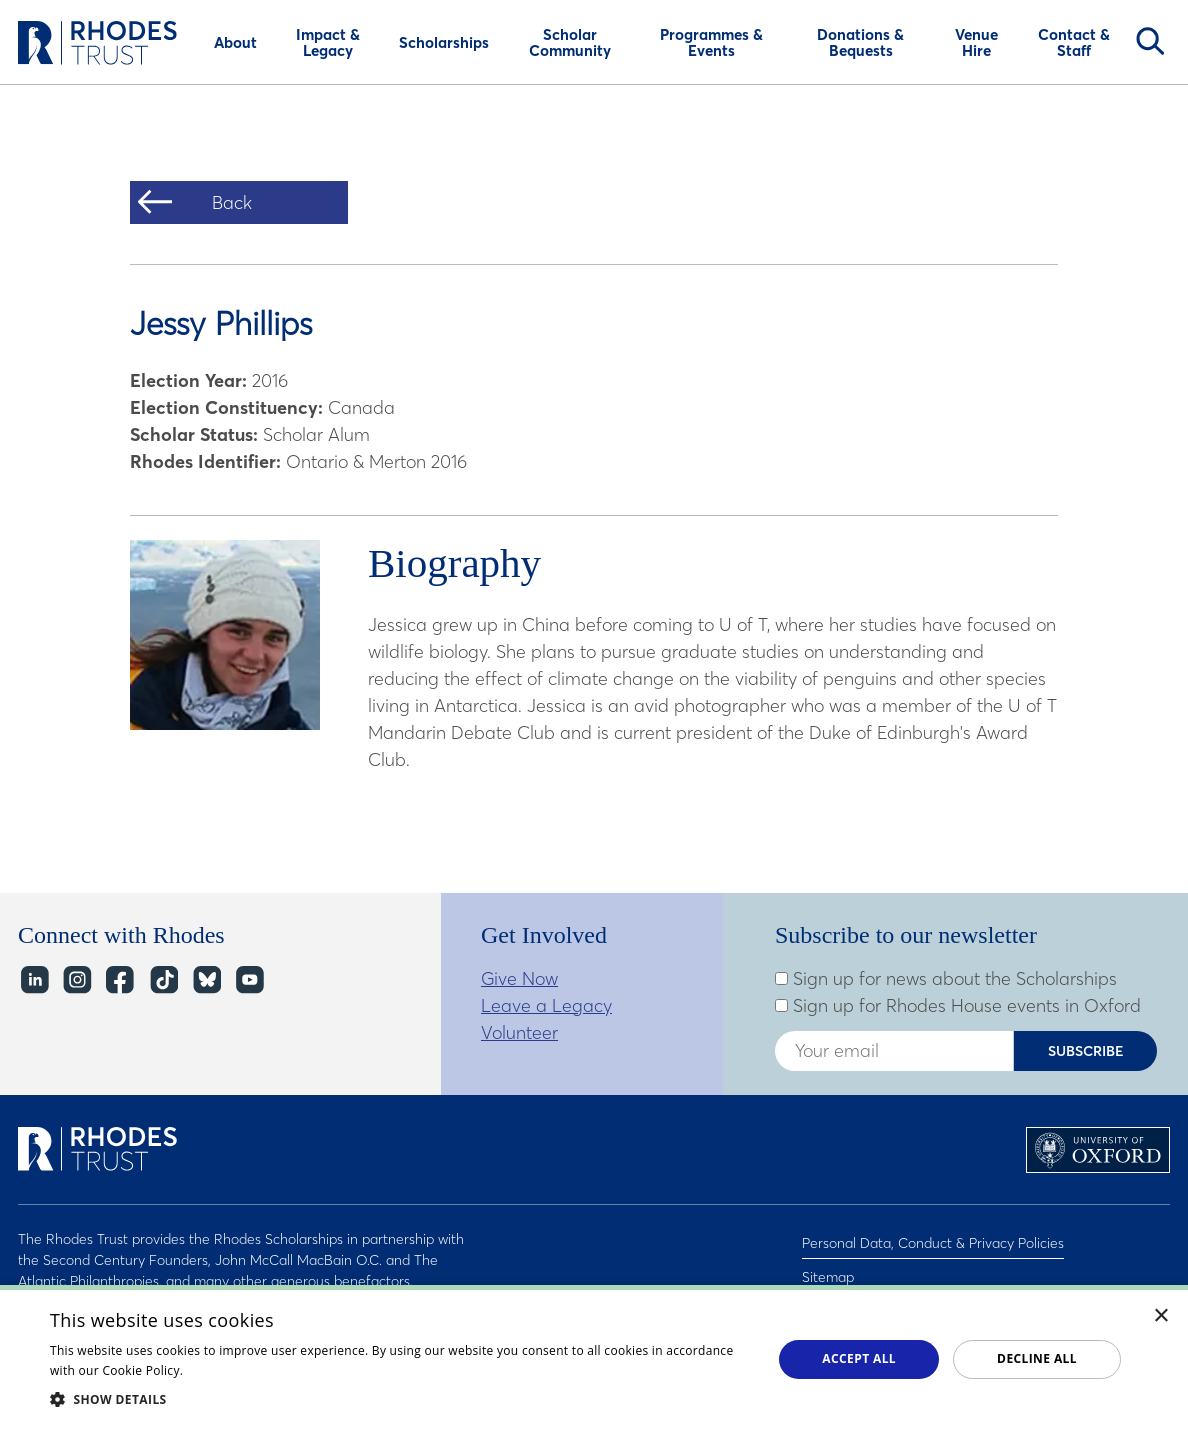  What do you see at coordinates (1161, 1316) in the screenshot?
I see `× [button]` at bounding box center [1161, 1316].